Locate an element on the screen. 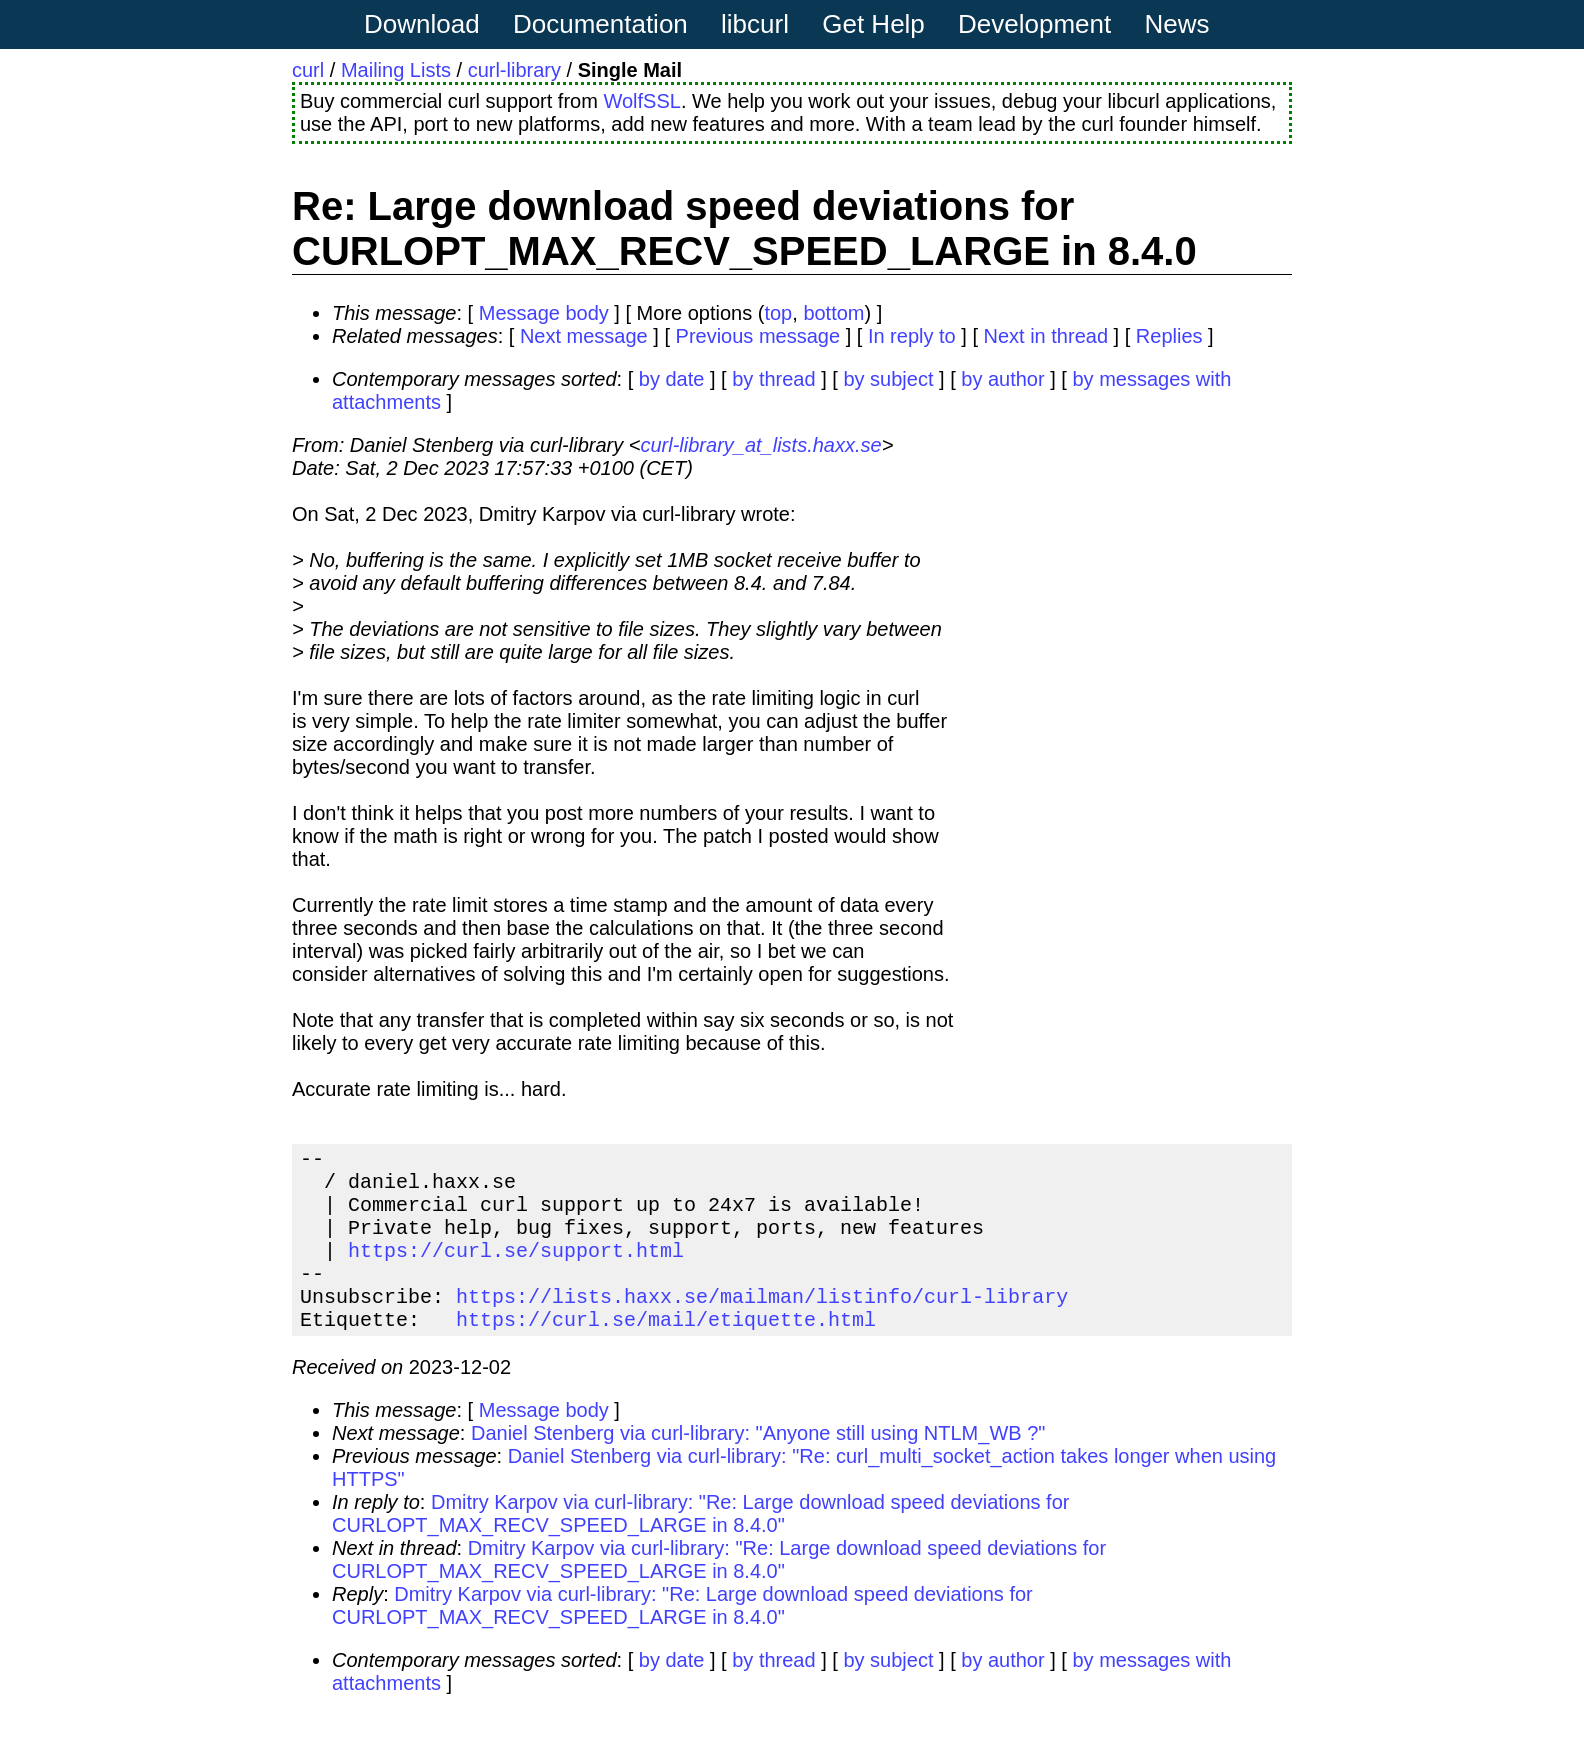 Image resolution: width=1584 pixels, height=1747 pixels. In reply to is located at coordinates (912, 336).